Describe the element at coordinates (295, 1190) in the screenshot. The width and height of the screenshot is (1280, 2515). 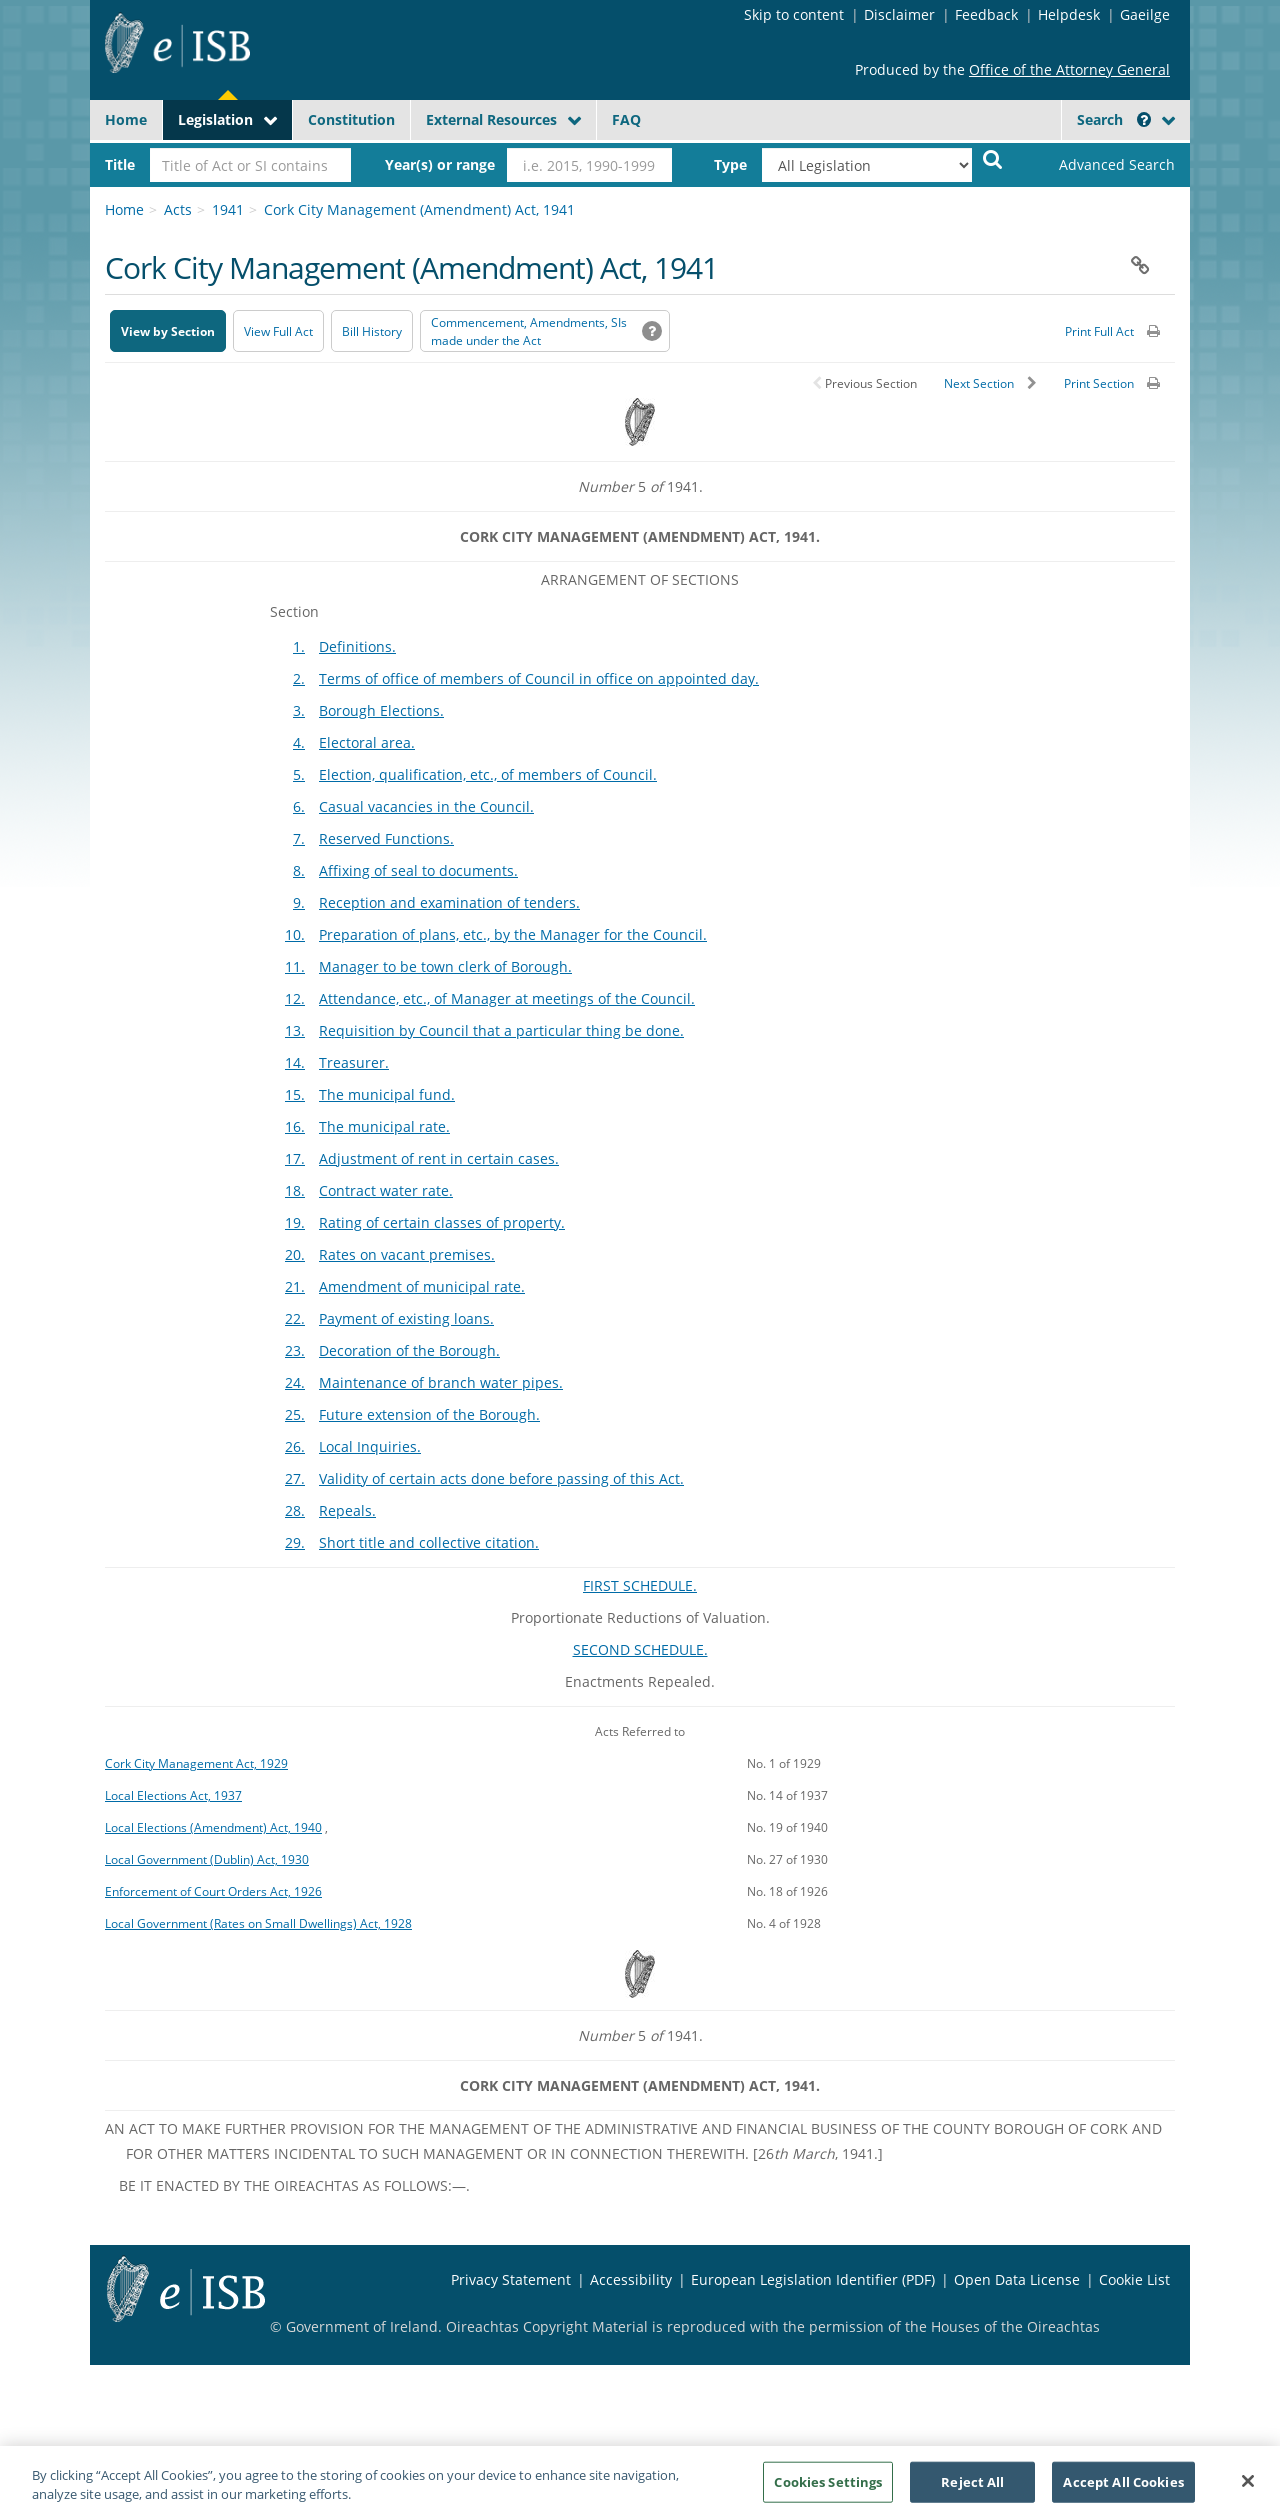
I see `18.` at that location.